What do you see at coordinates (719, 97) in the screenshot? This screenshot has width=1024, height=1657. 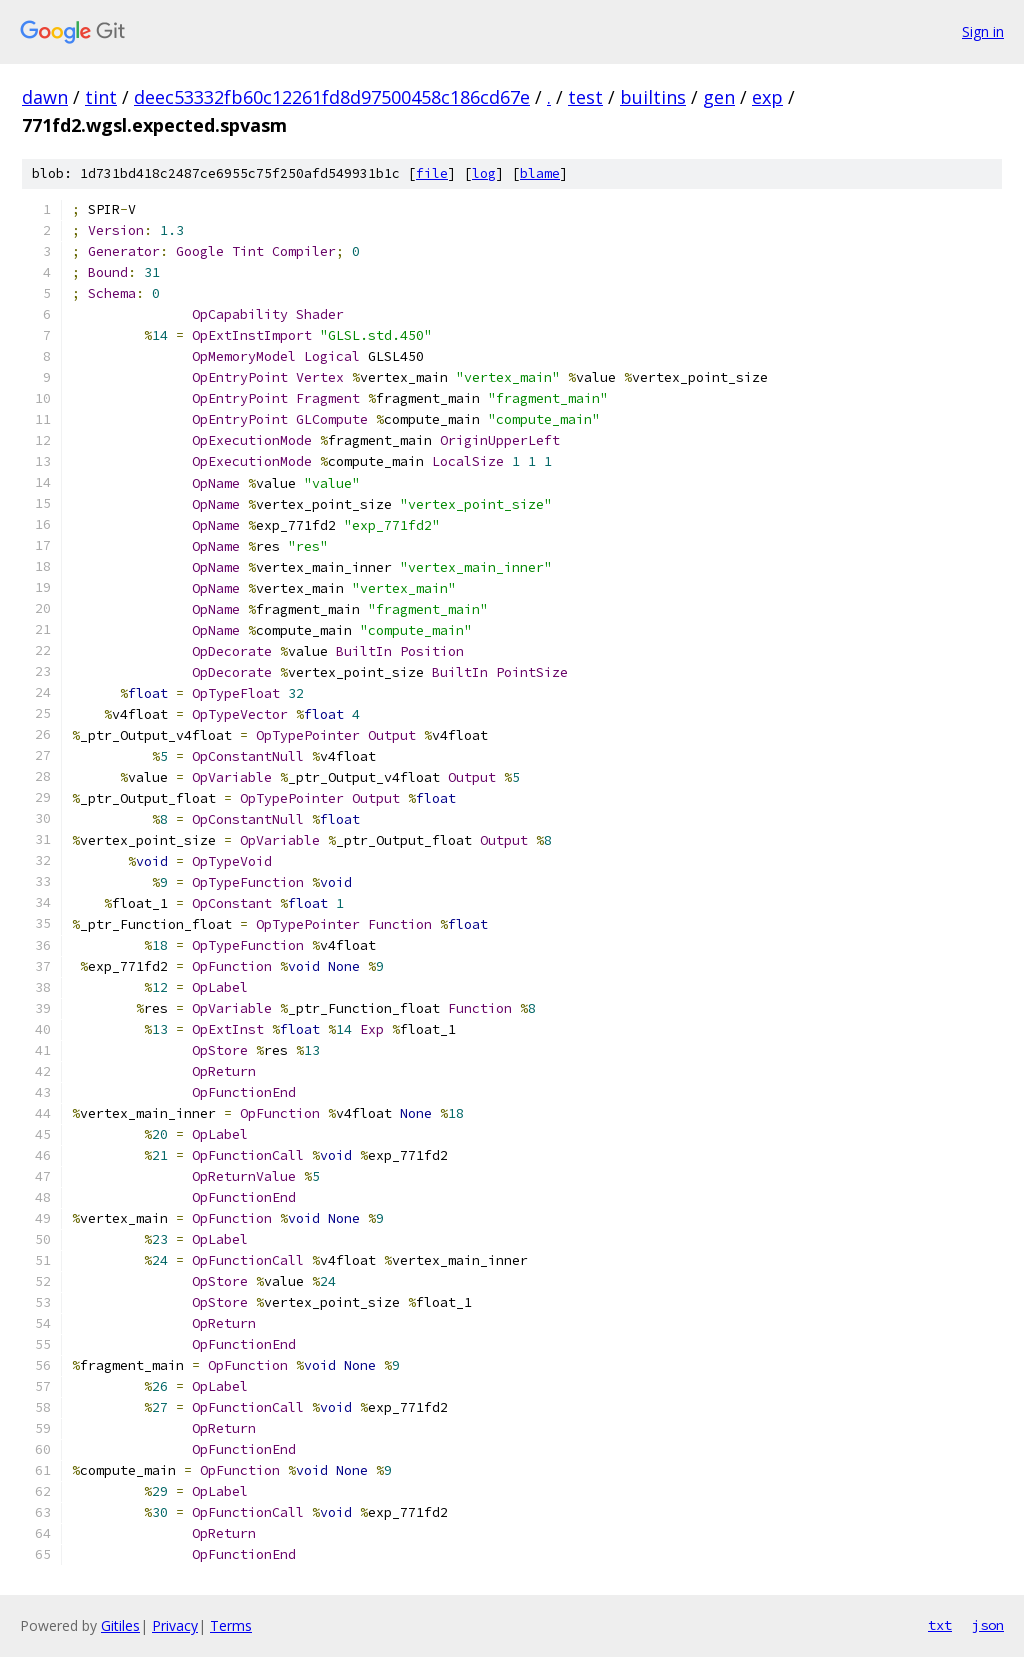 I see `gen` at bounding box center [719, 97].